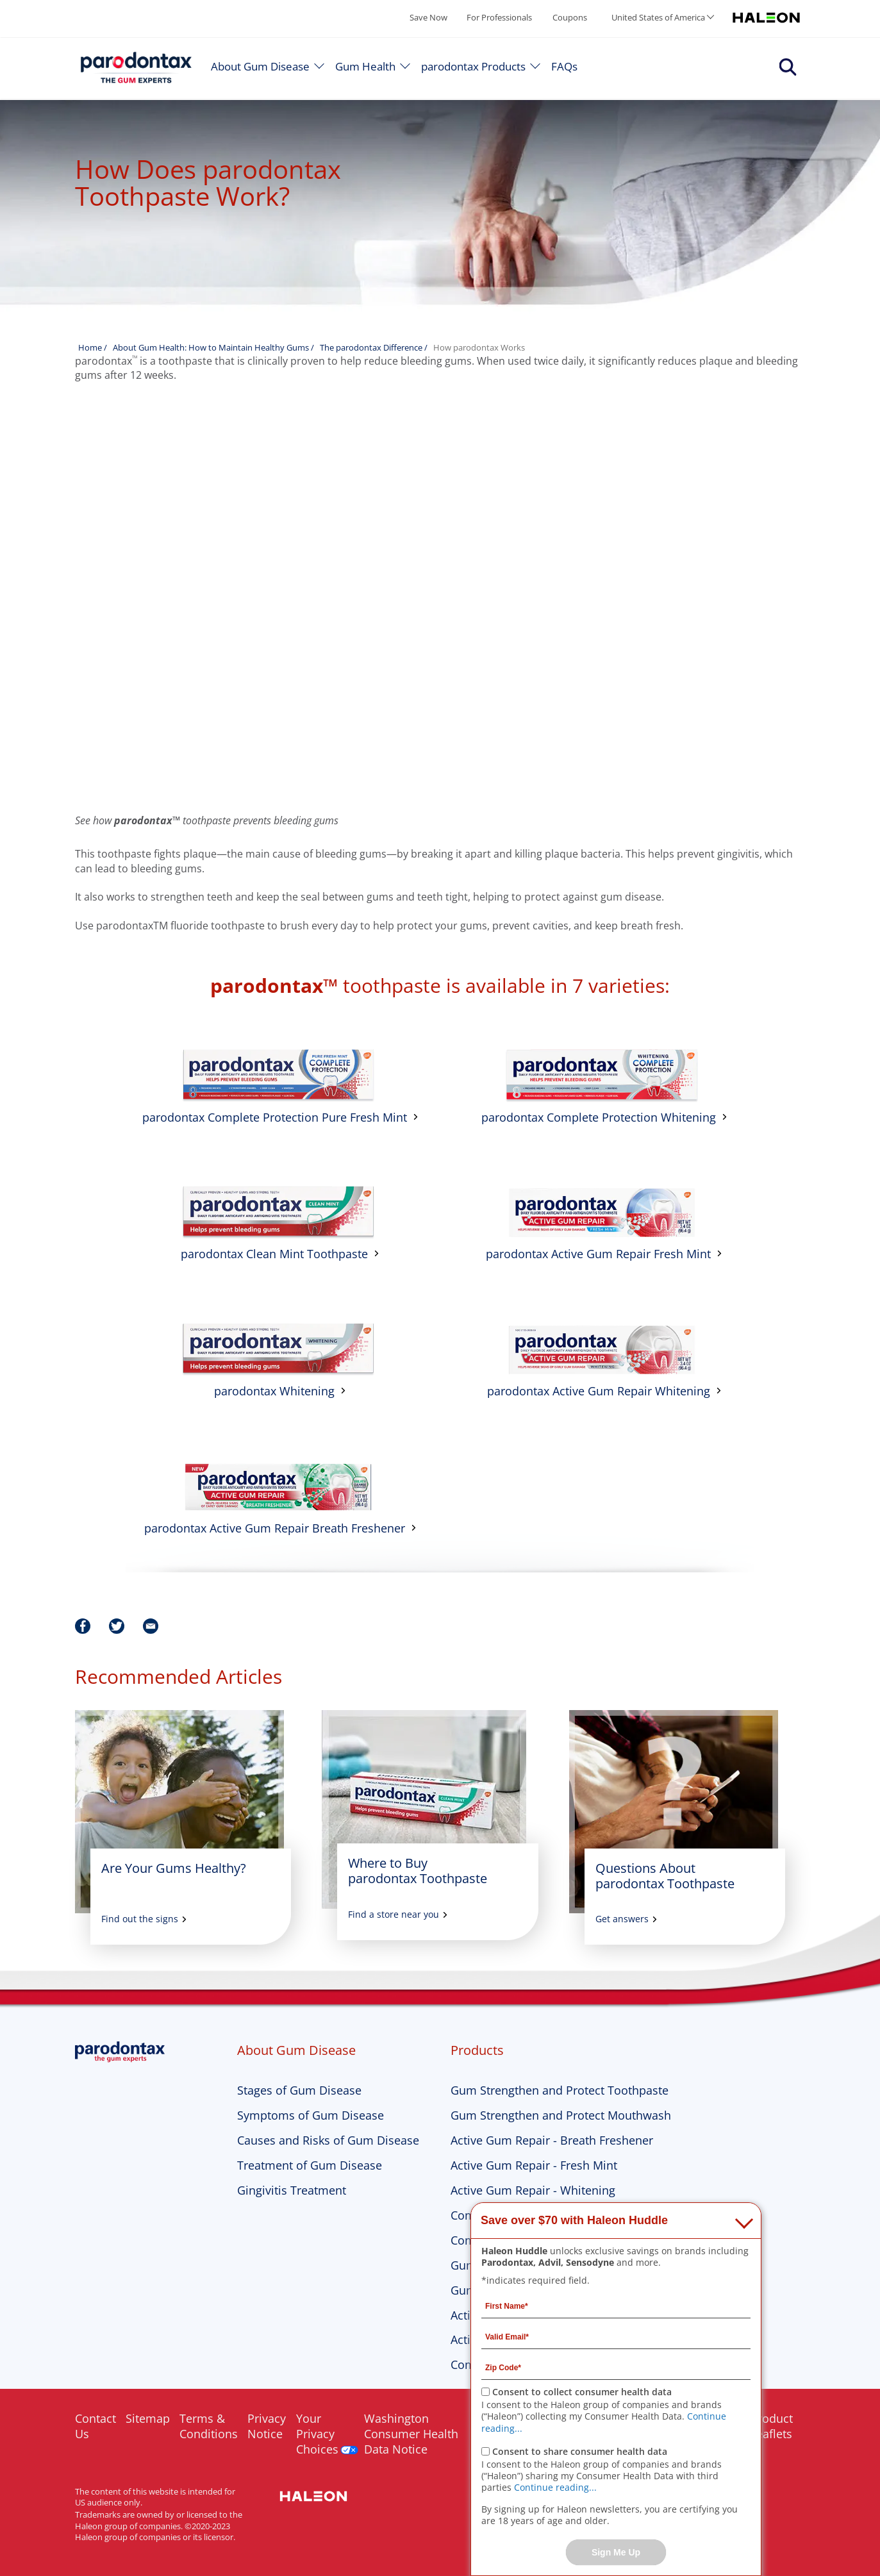 This screenshot has height=2576, width=880. I want to click on parodontax Active Gum Repair Fresh Mint, so click(598, 1253).